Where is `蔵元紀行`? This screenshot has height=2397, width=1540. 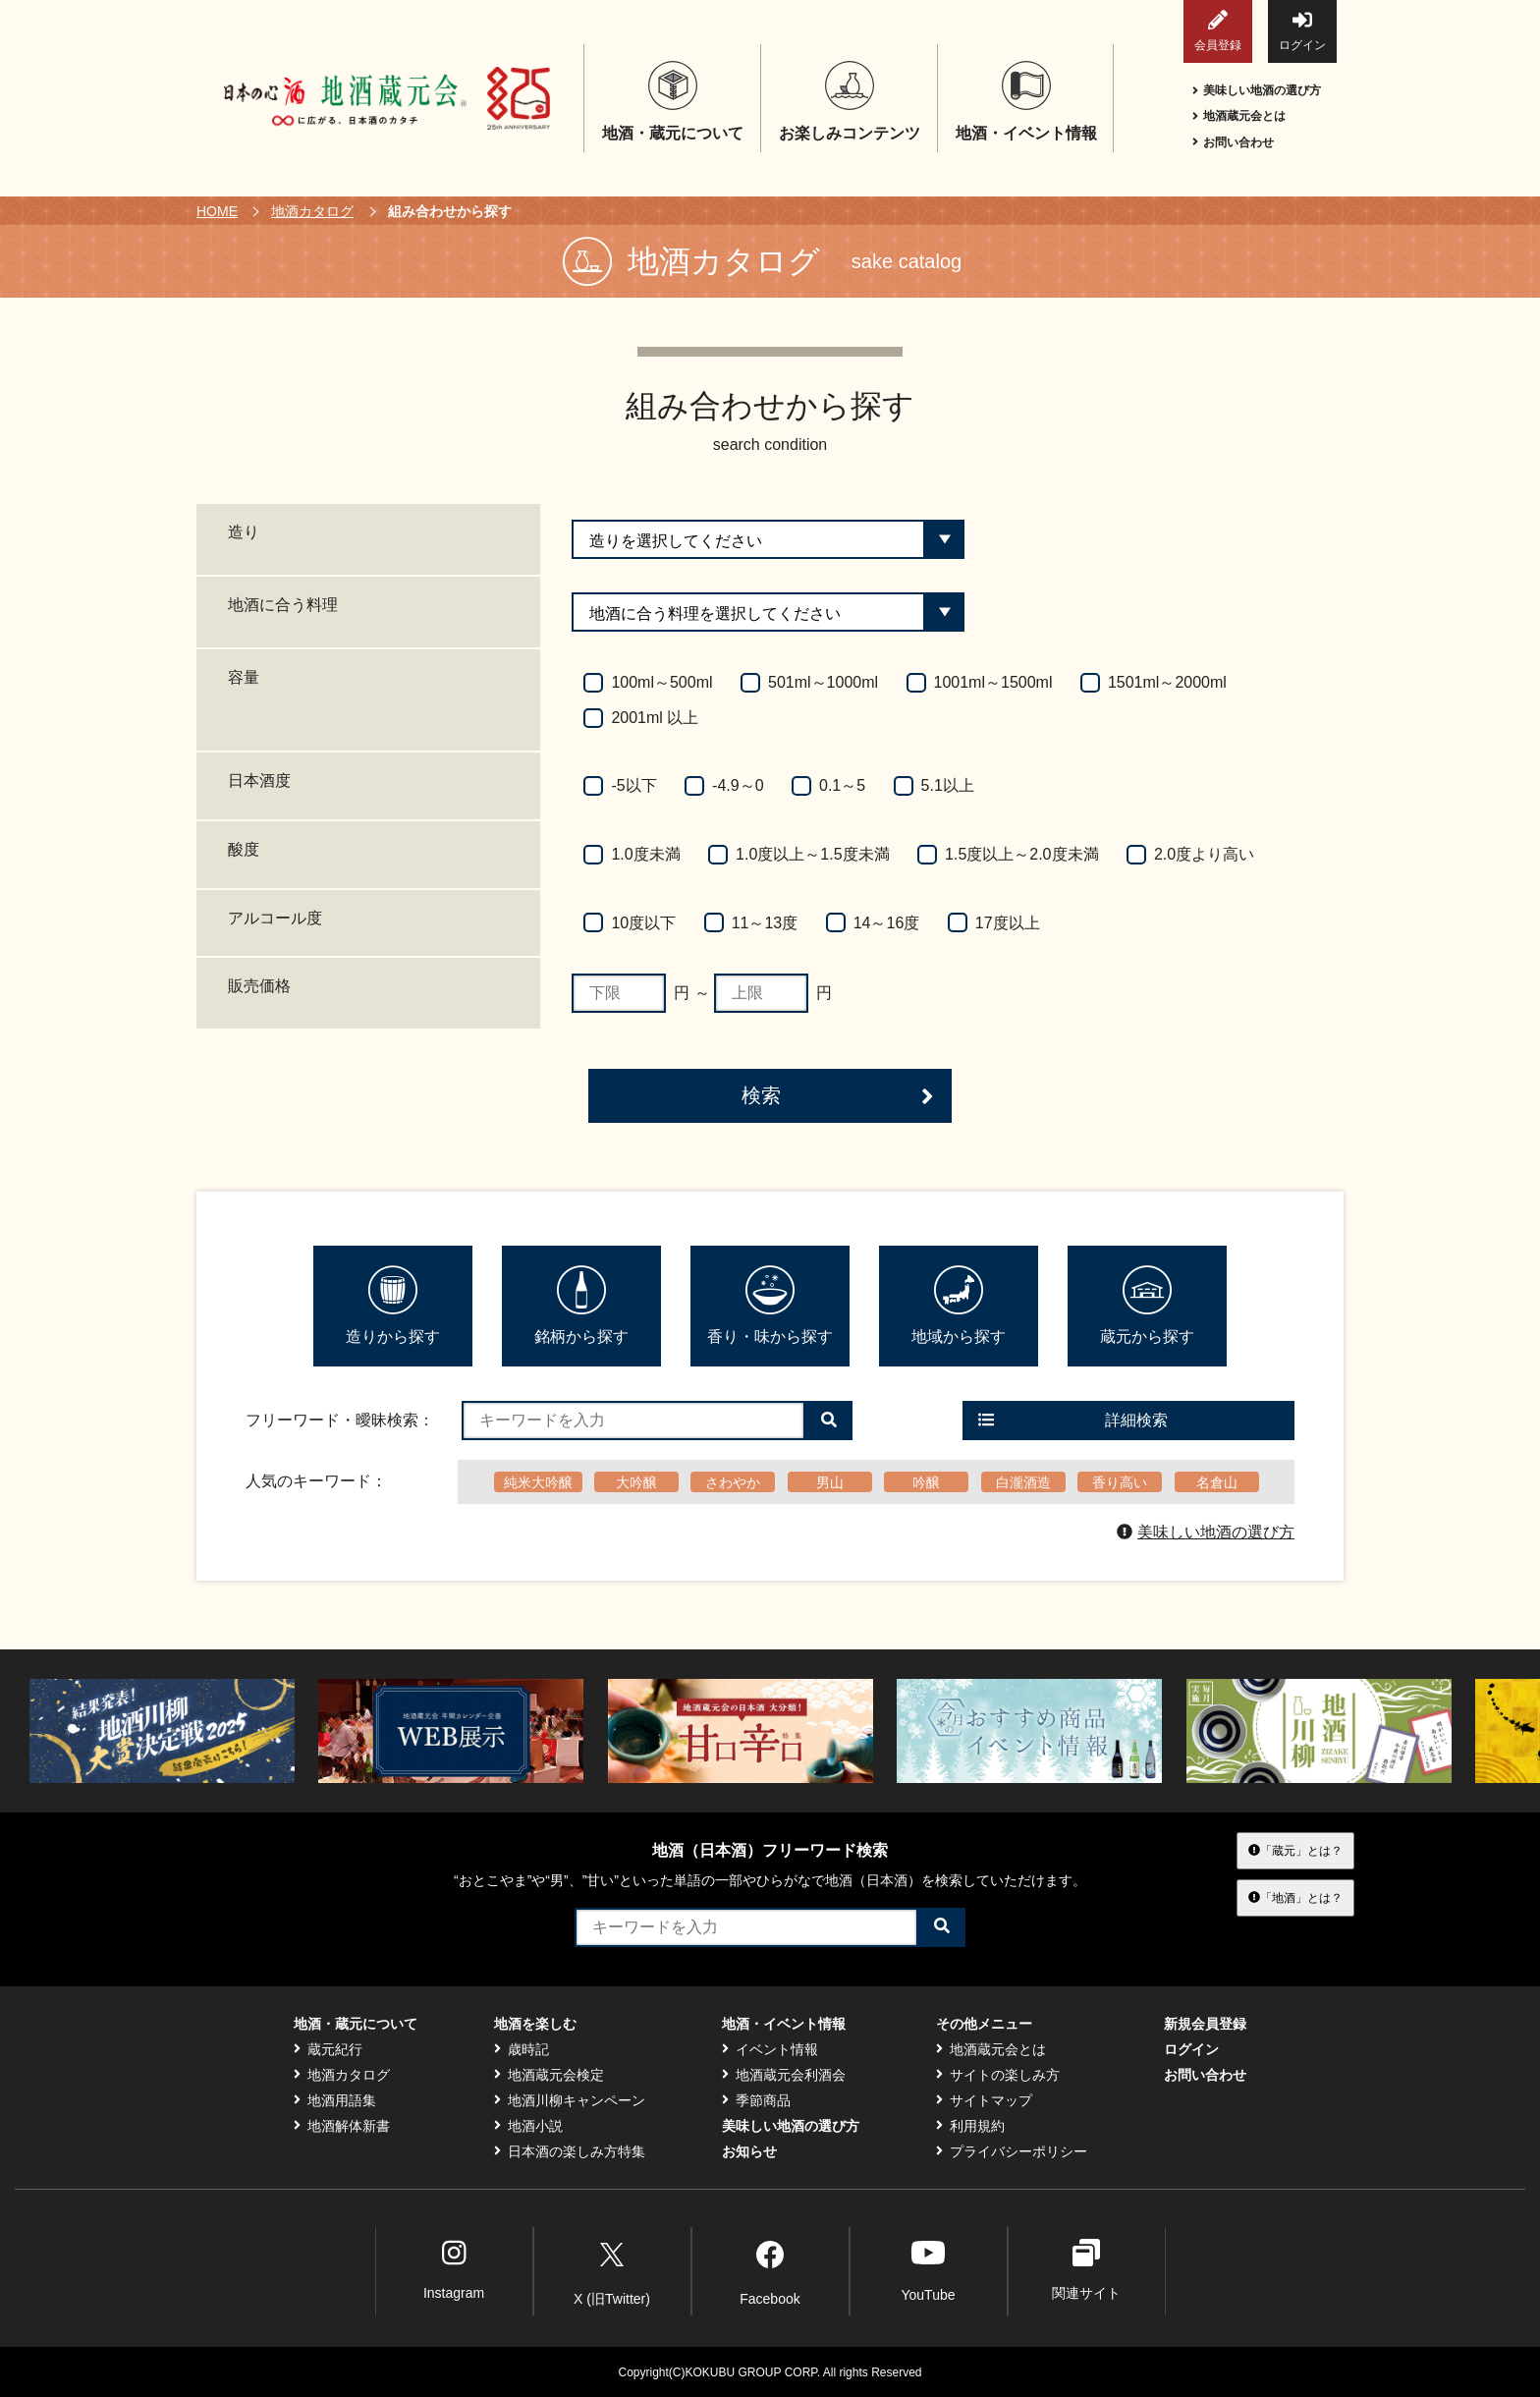 蔵元紀行 is located at coordinates (328, 2049).